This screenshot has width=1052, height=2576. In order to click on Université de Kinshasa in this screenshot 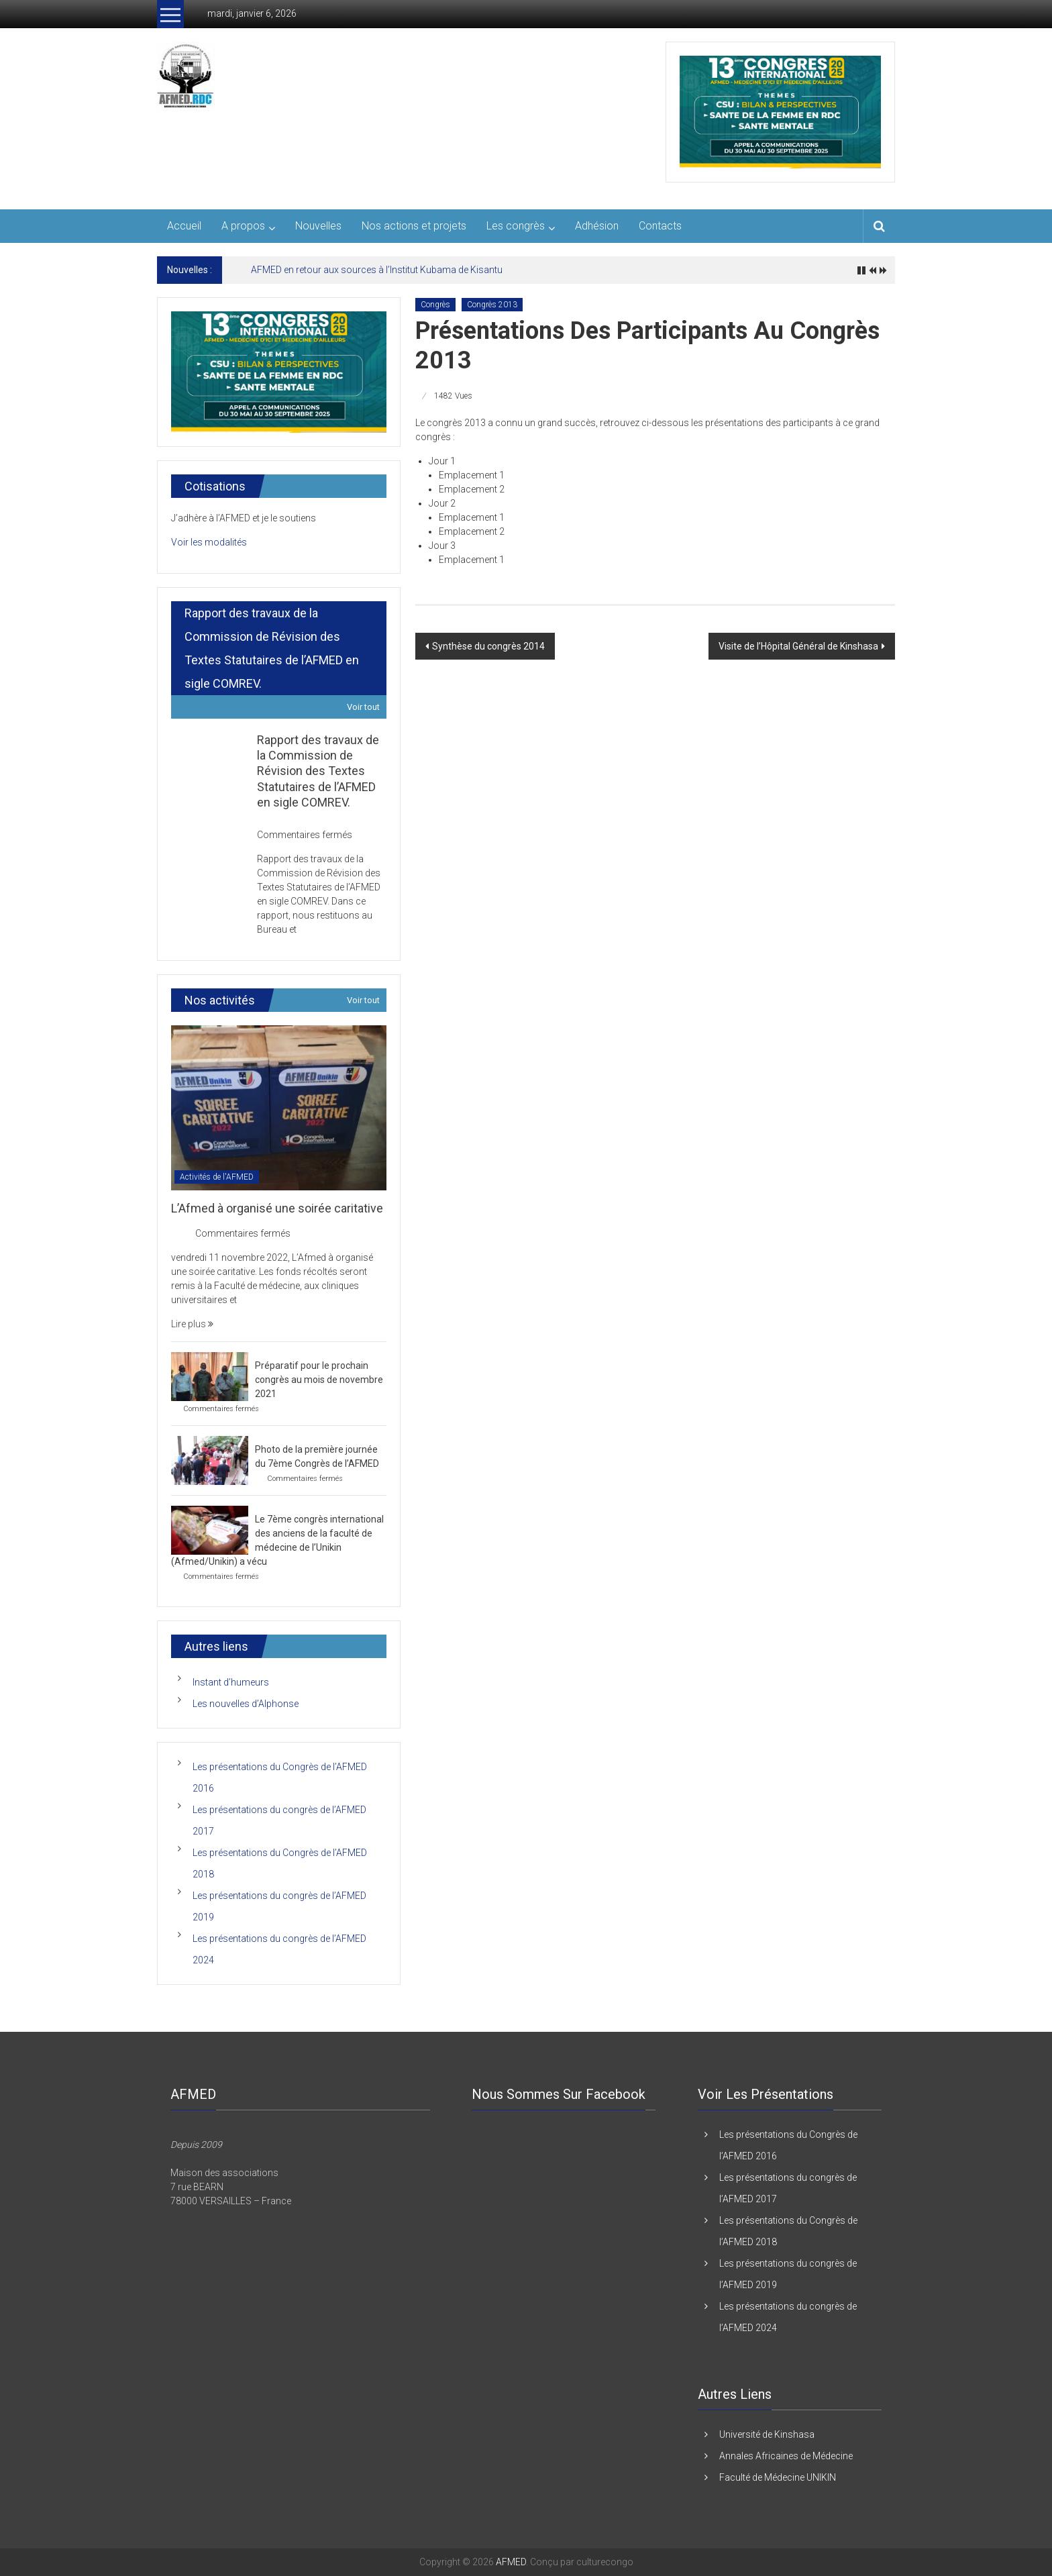, I will do `click(766, 2434)`.